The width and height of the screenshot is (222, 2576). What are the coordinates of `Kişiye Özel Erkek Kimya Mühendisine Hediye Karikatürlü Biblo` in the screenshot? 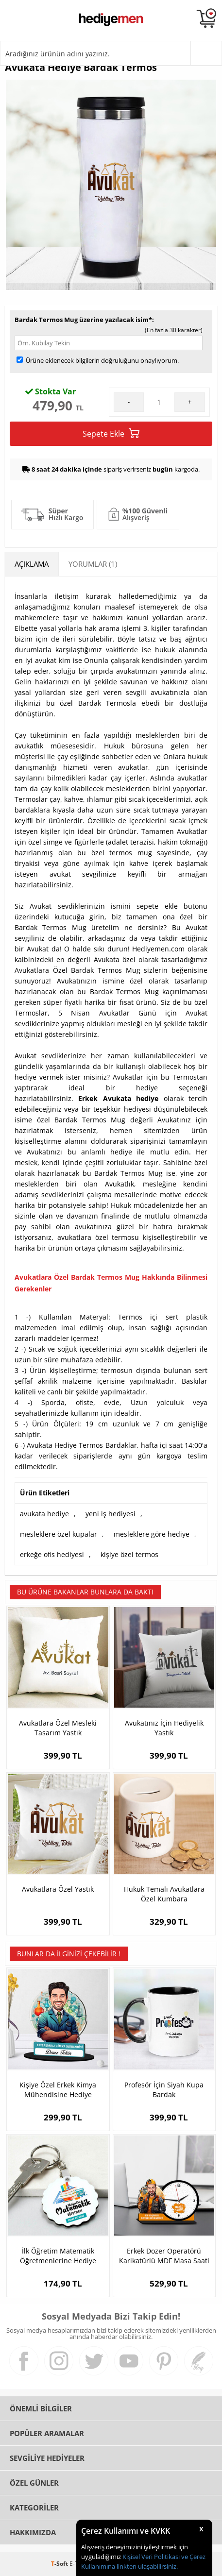 It's located at (57, 2090).